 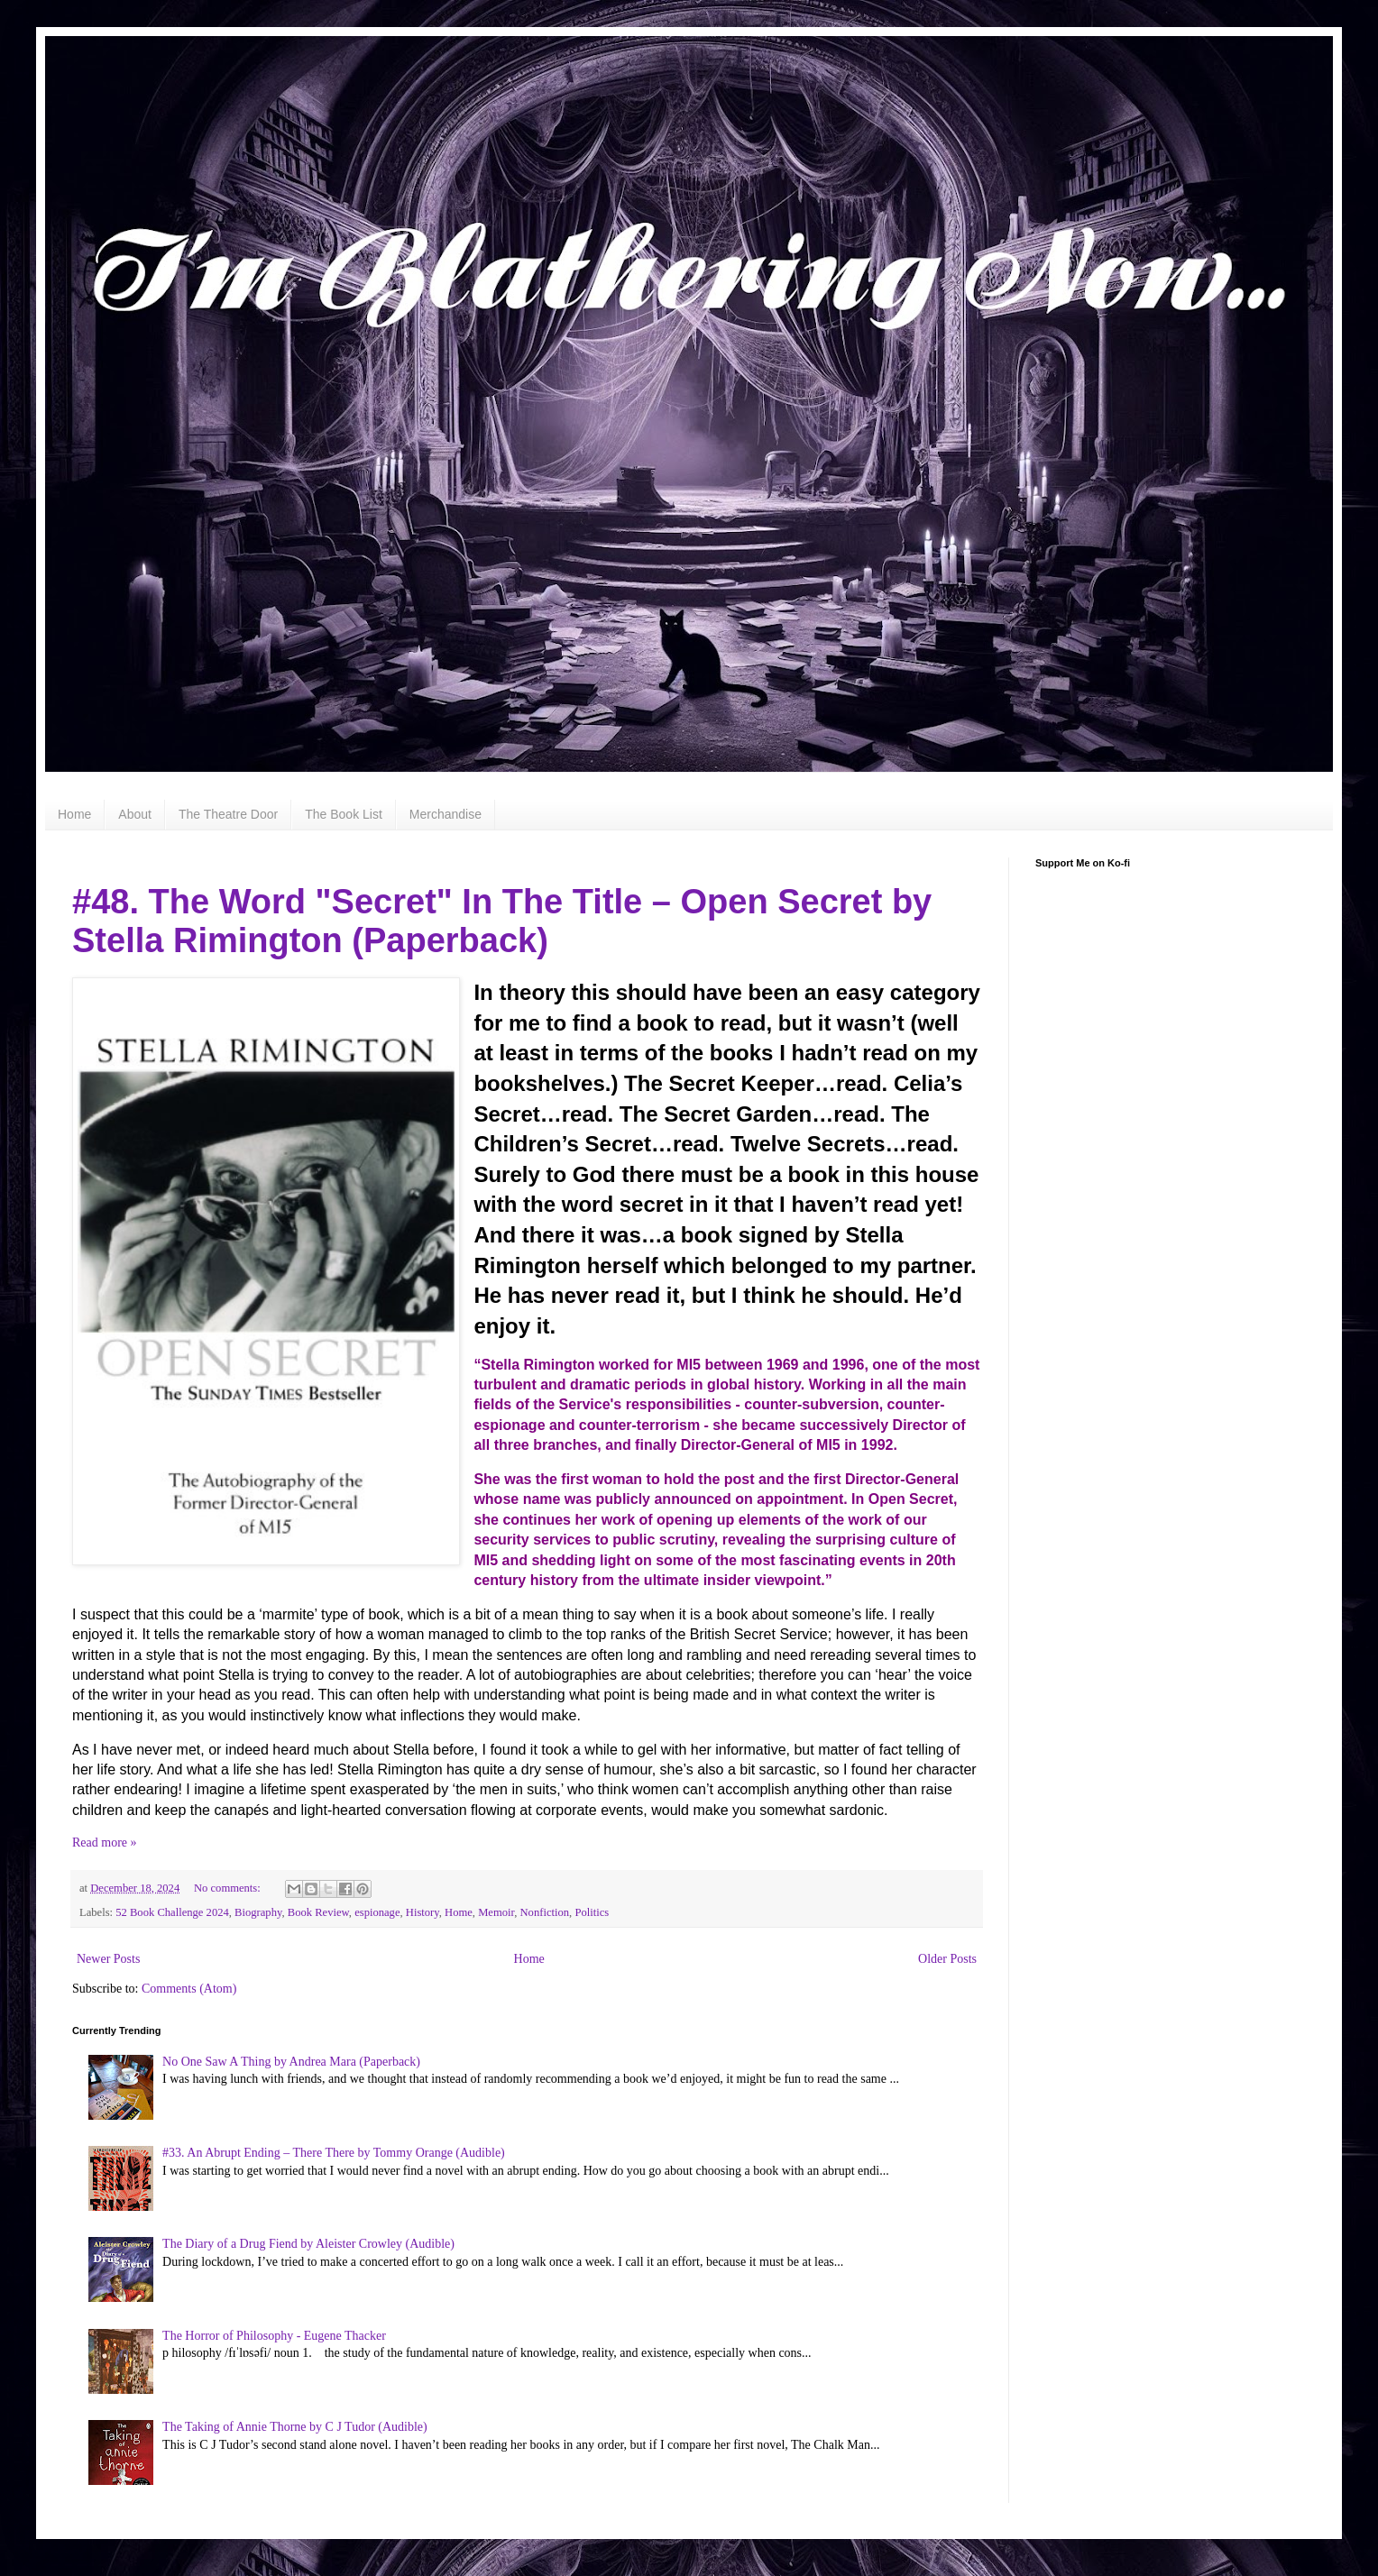 What do you see at coordinates (308, 2244) in the screenshot?
I see `The Diary of a Drug Fiend by Aleister Crowley (Audible)` at bounding box center [308, 2244].